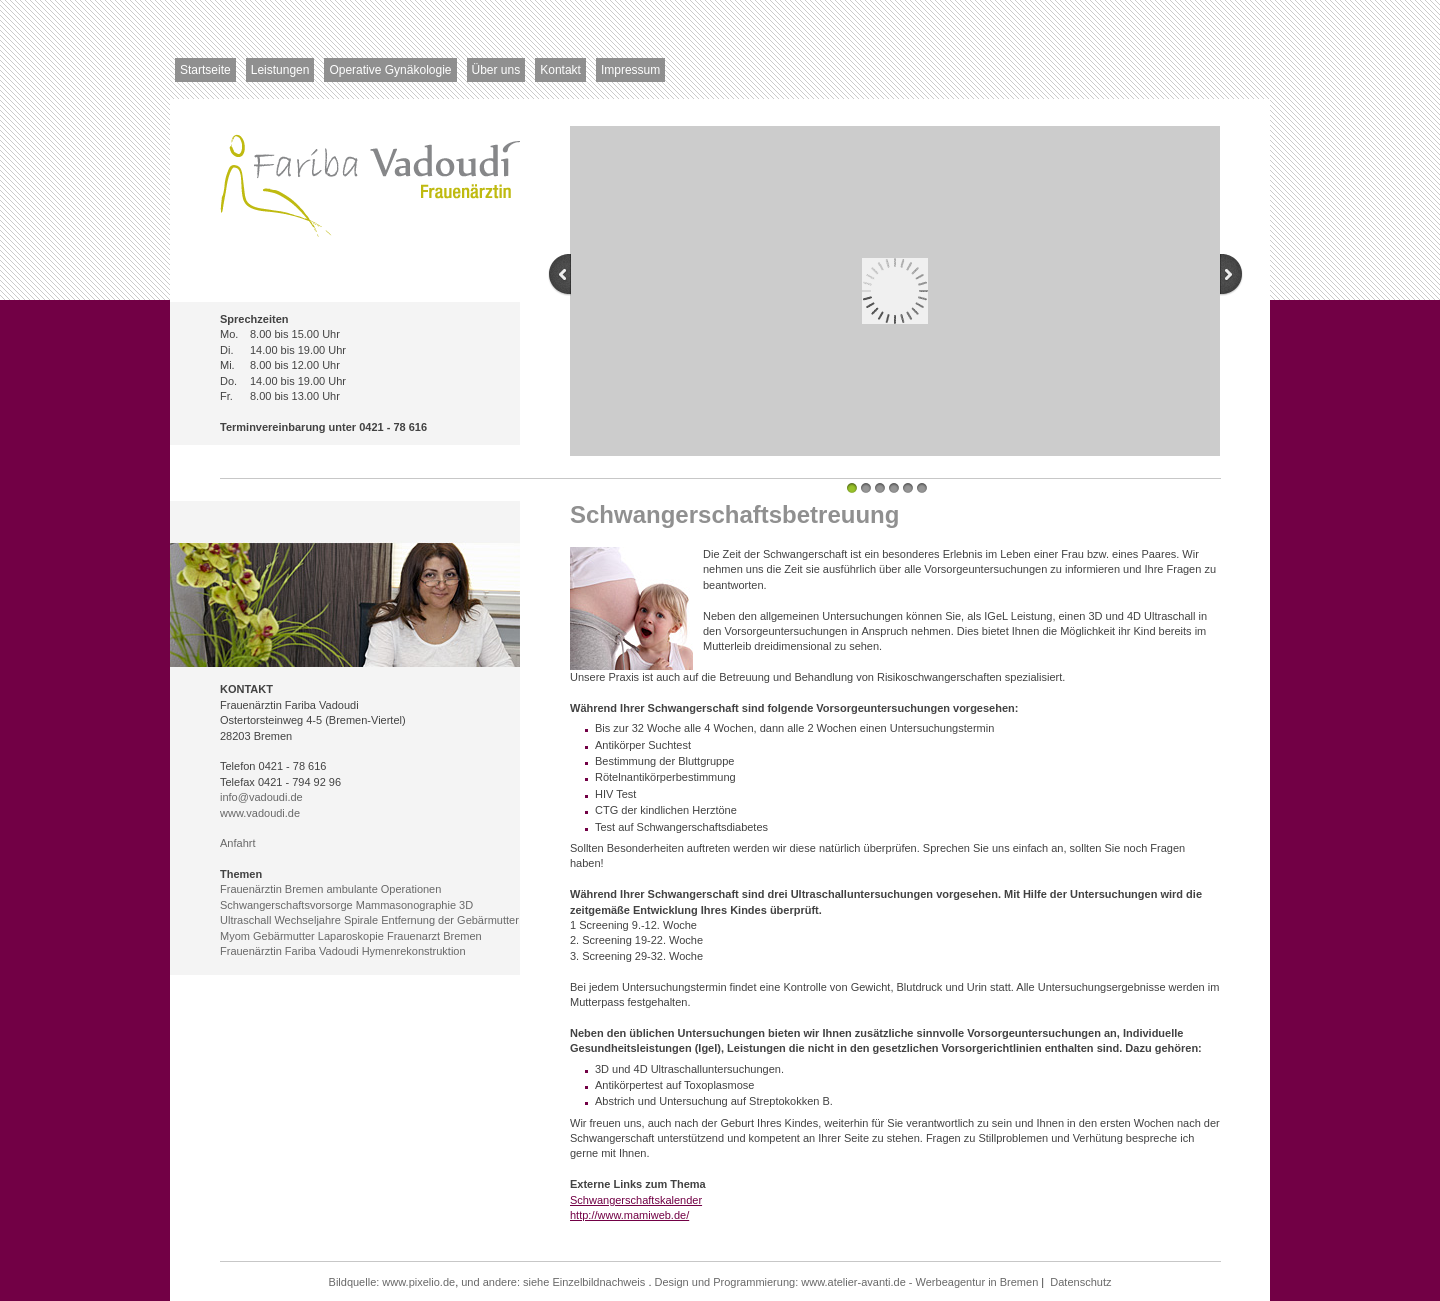 This screenshot has height=1301, width=1440. I want to click on und andere: siehe Einzelbildnachweis, so click(553, 1282).